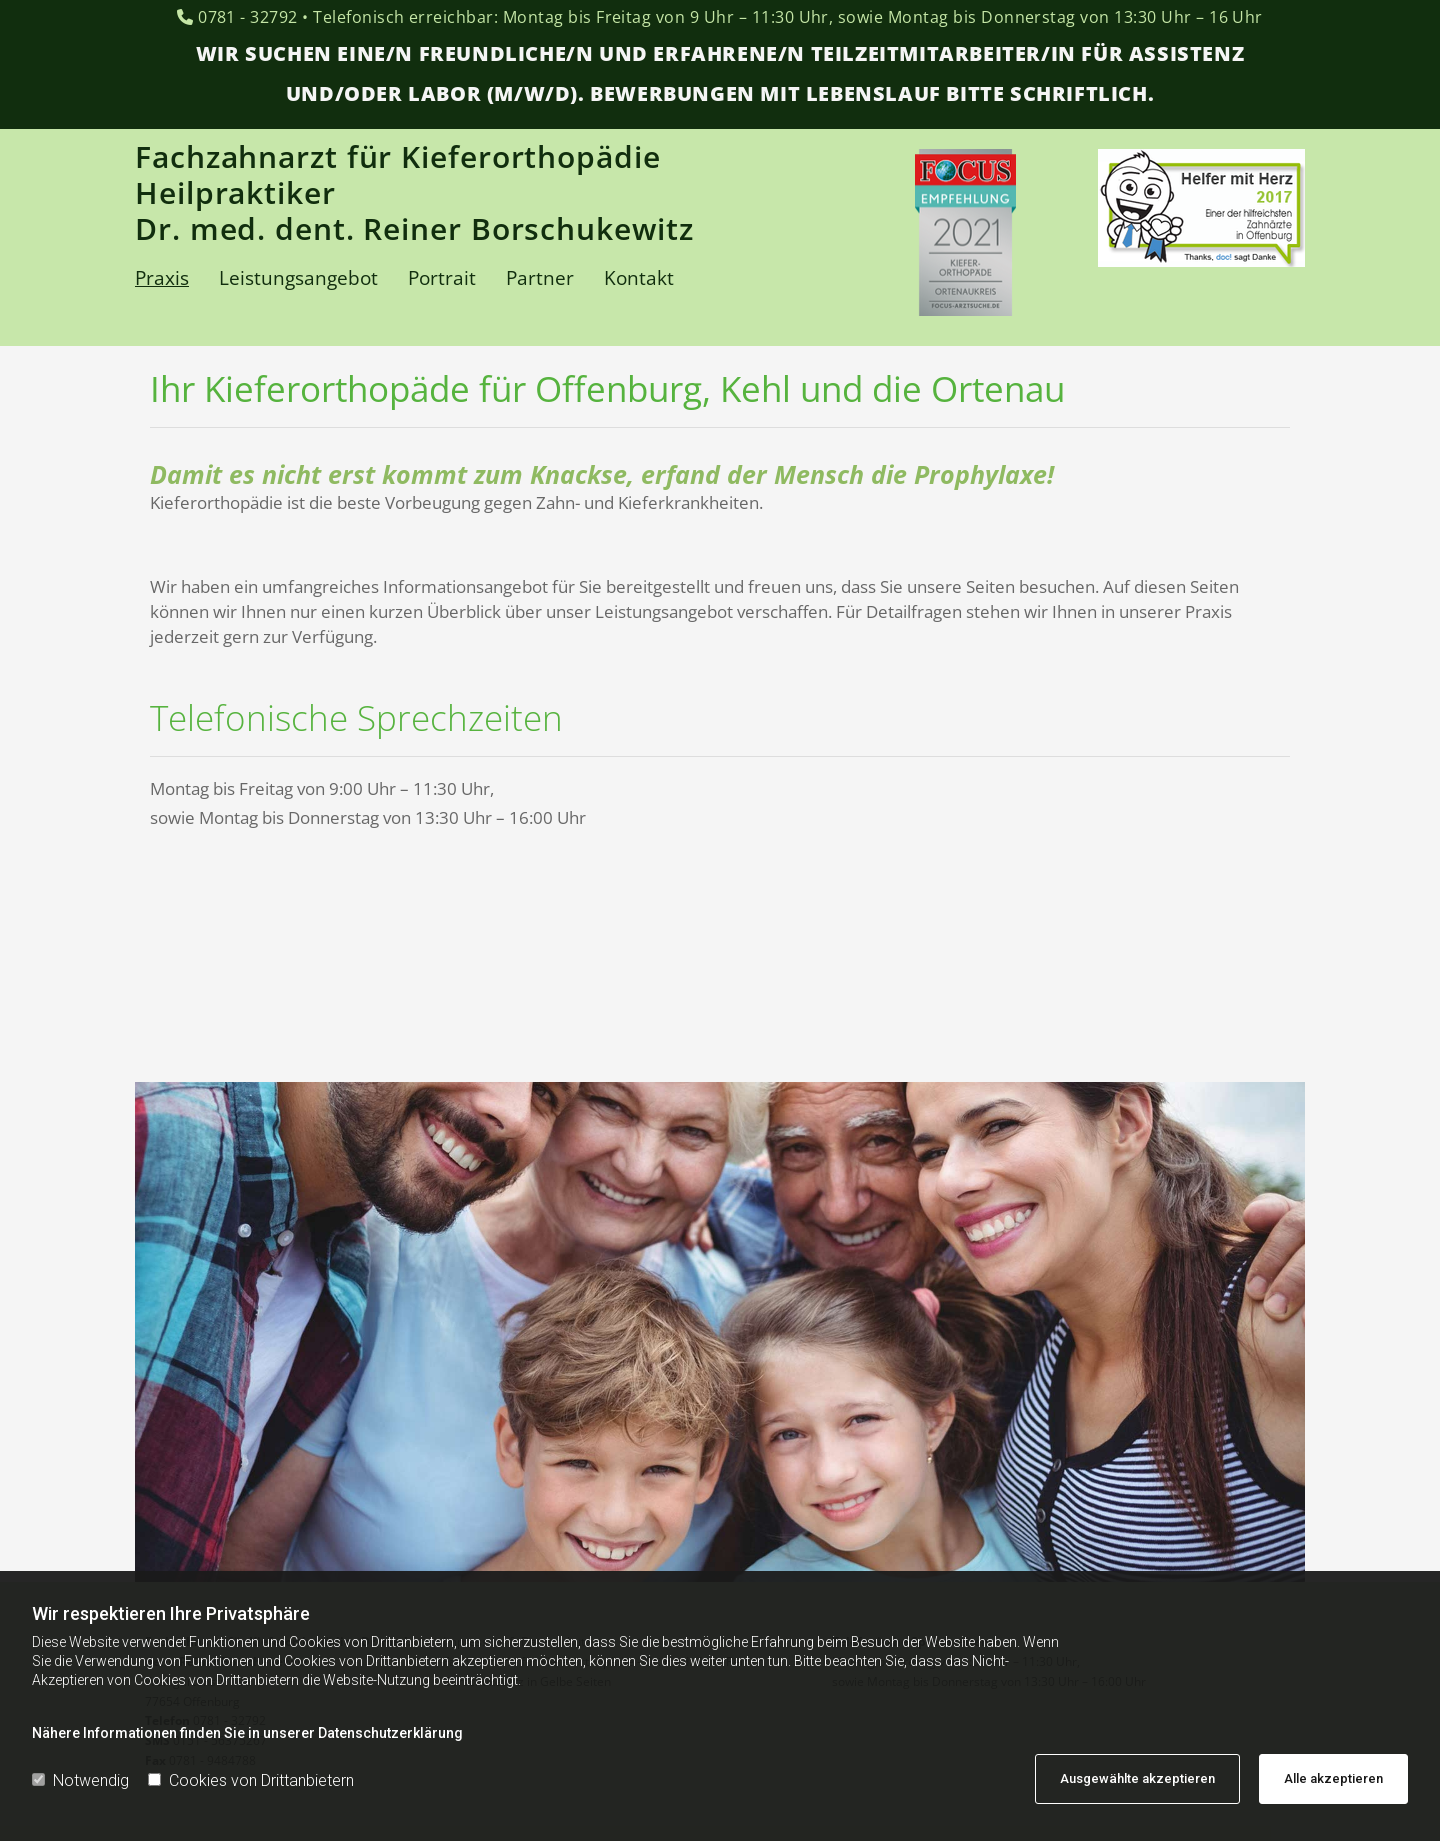  I want to click on Portrait, so click(442, 278).